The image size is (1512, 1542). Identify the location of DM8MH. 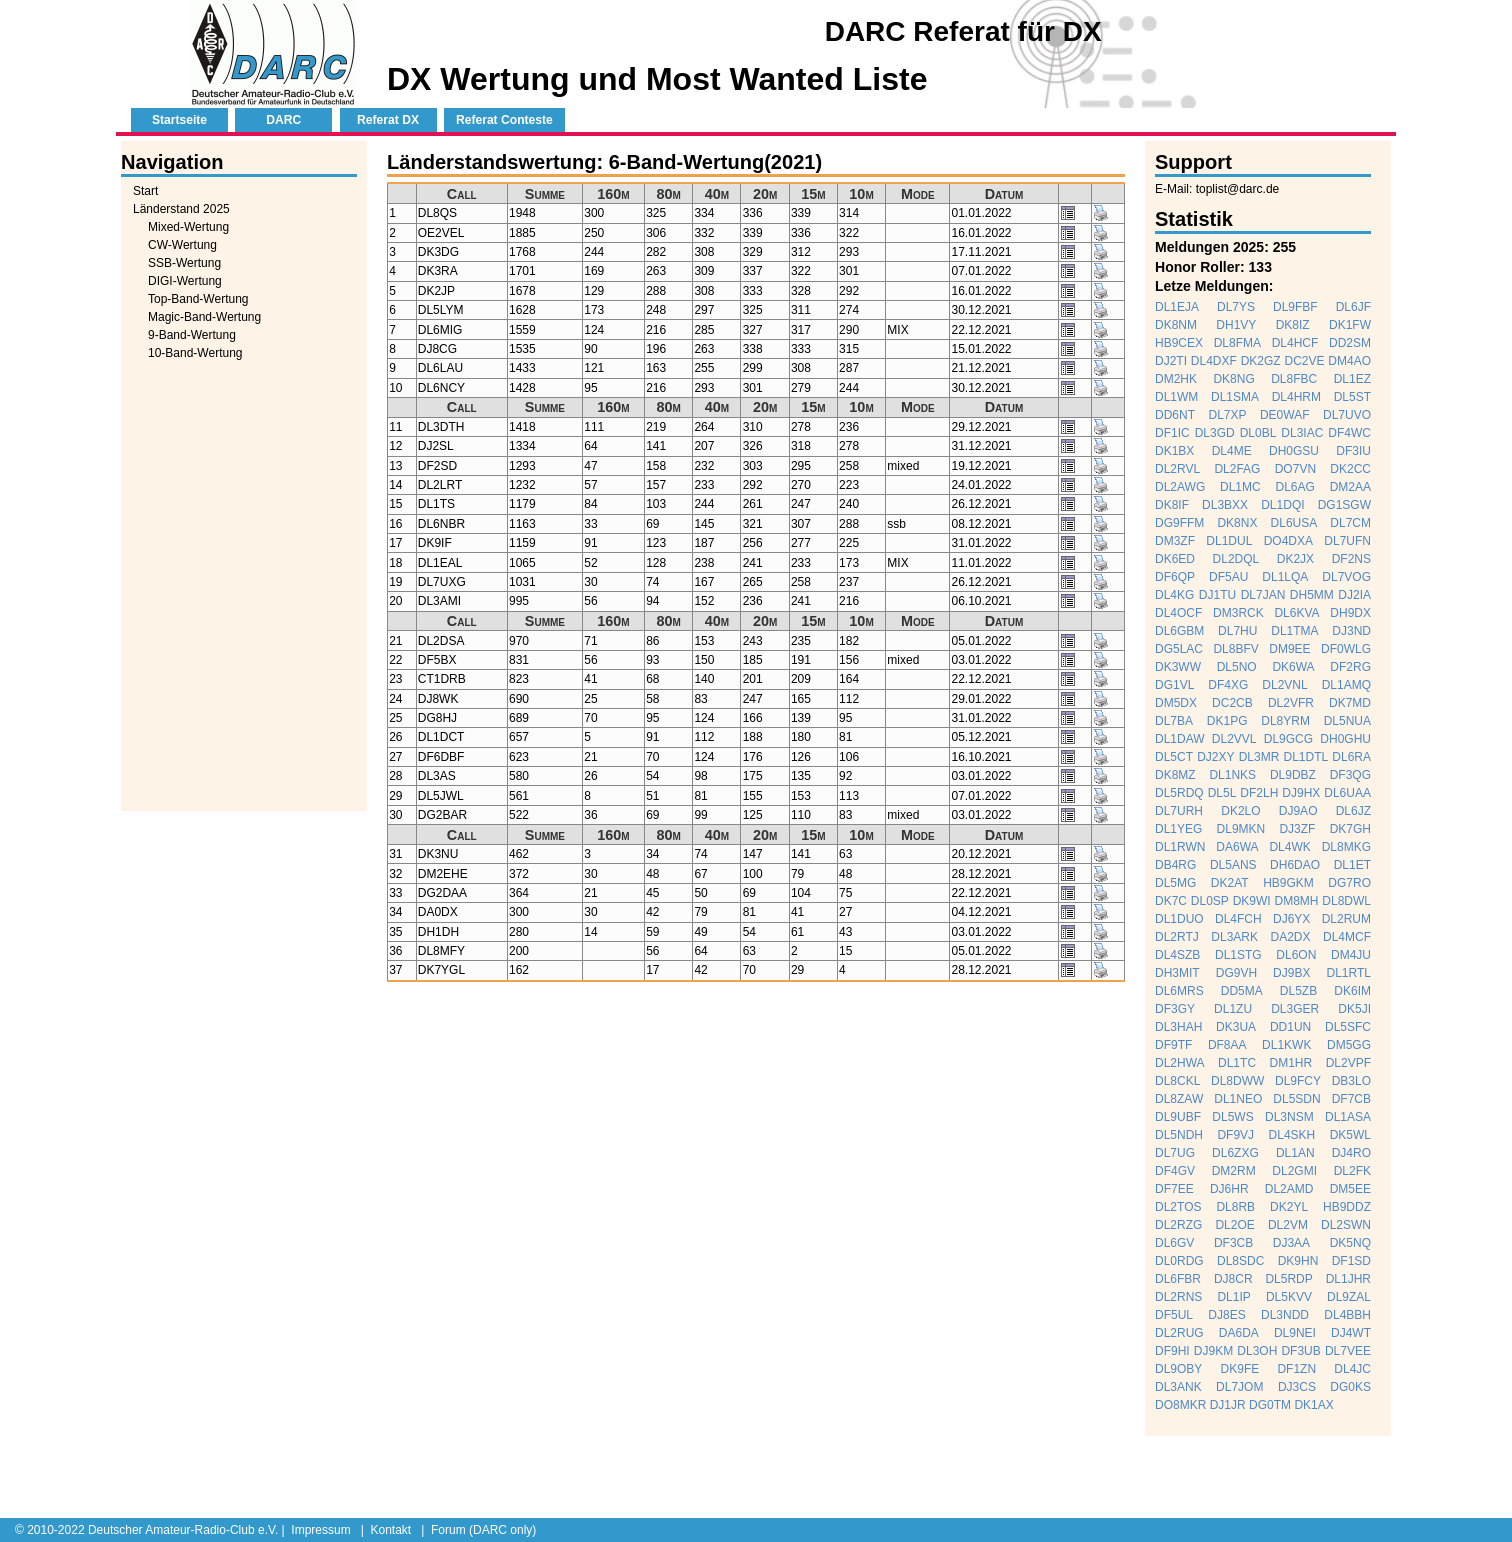
(1297, 901).